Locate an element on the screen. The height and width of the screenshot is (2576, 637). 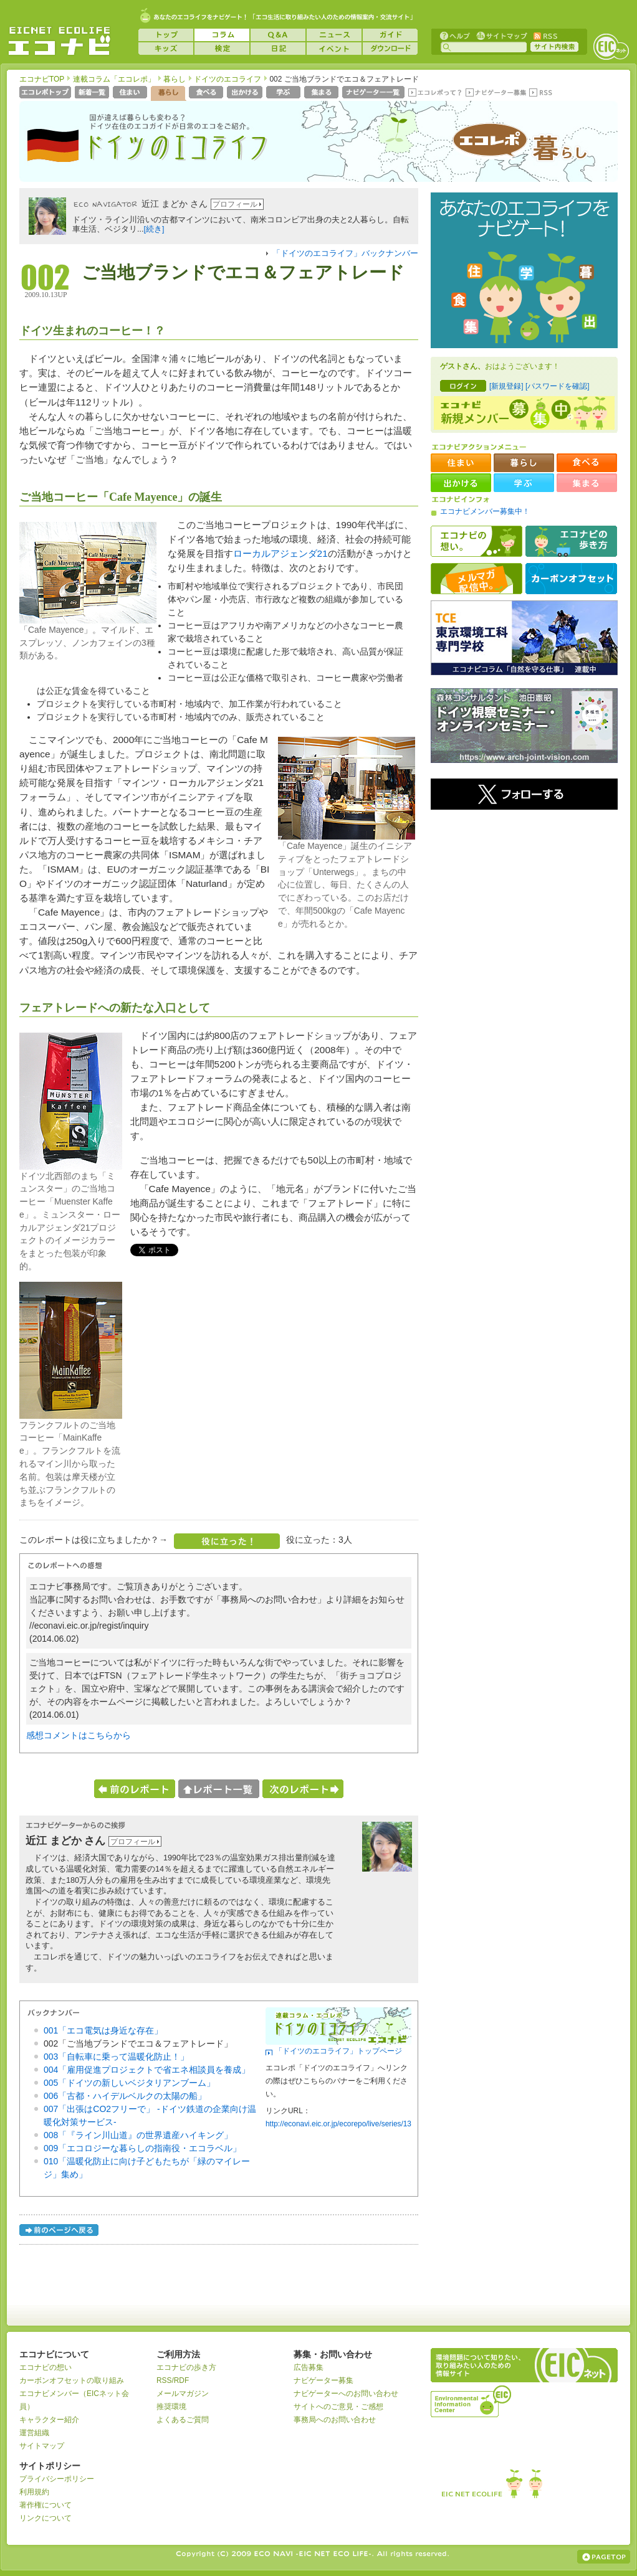
著作権について is located at coordinates (45, 2505).